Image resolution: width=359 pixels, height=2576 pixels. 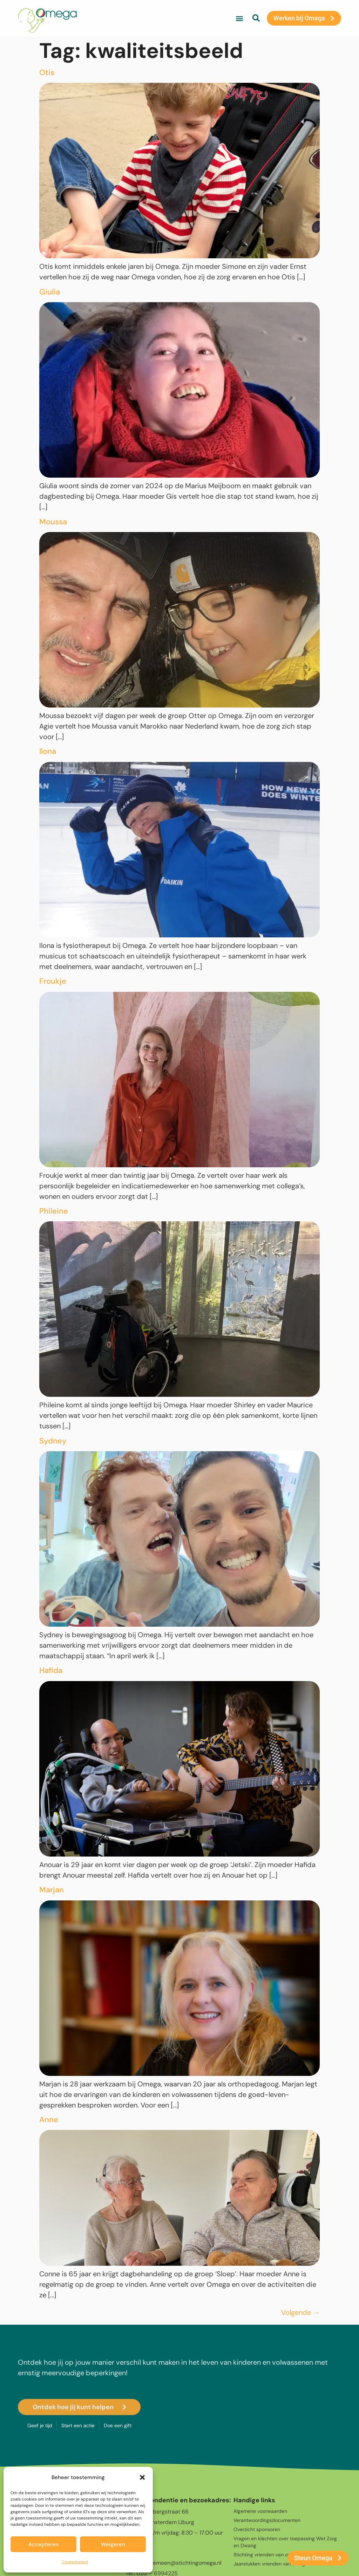 What do you see at coordinates (46, 72) in the screenshot?
I see `Otis` at bounding box center [46, 72].